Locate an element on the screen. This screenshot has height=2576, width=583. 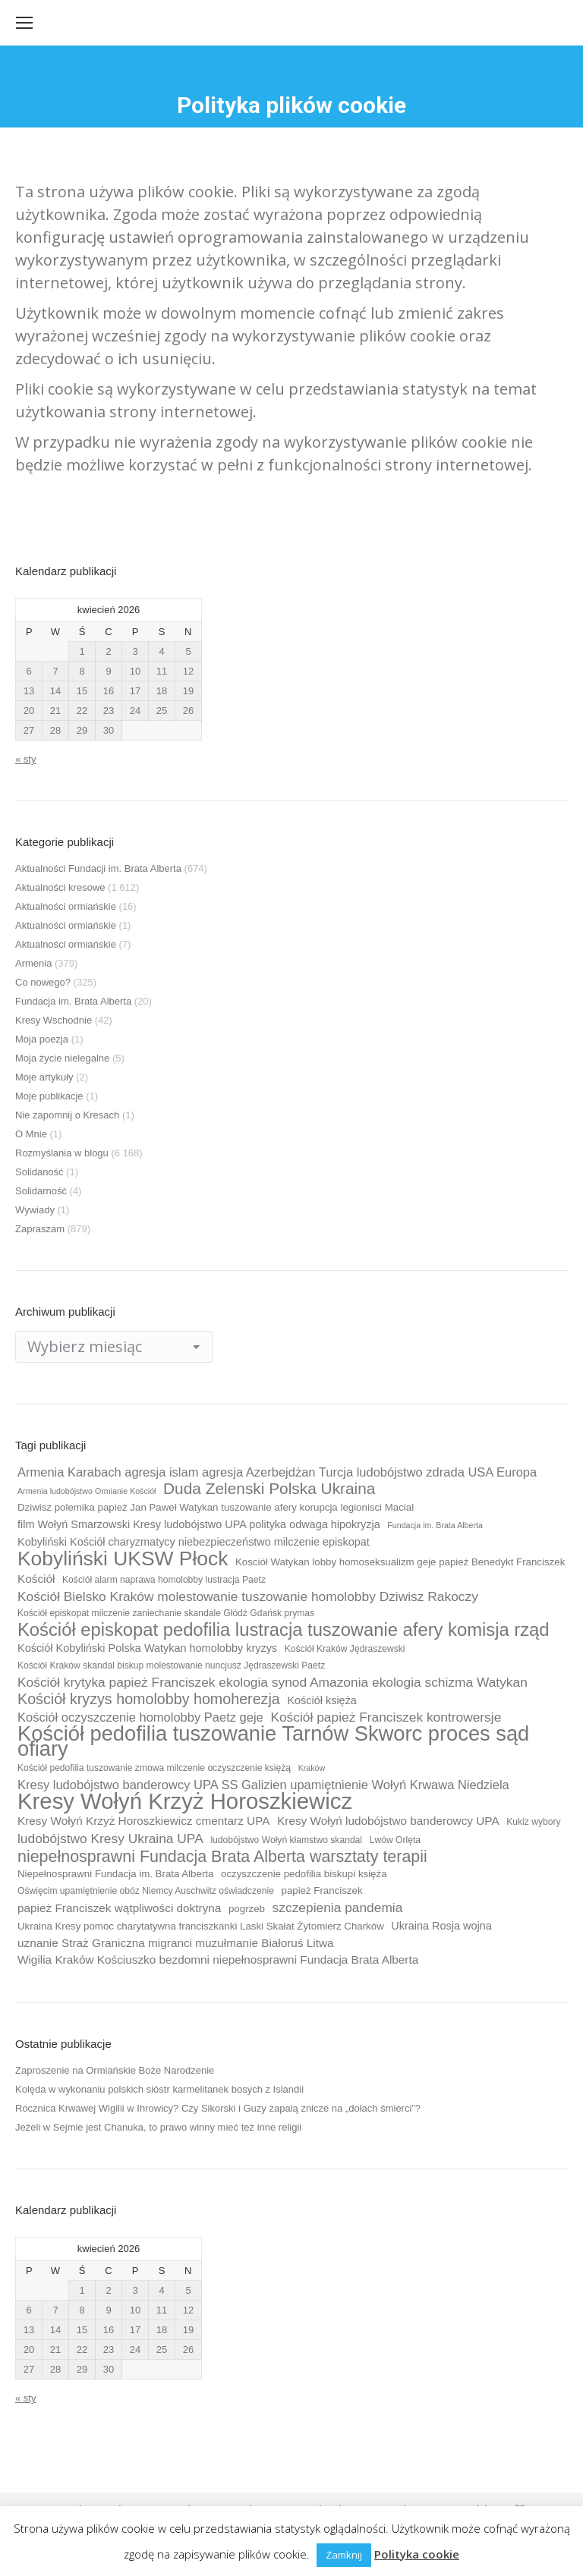
Fundacja im. Brata Alberta [Fundacja im. Brata Alberta (8 elementów)] is located at coordinates (435, 1525).